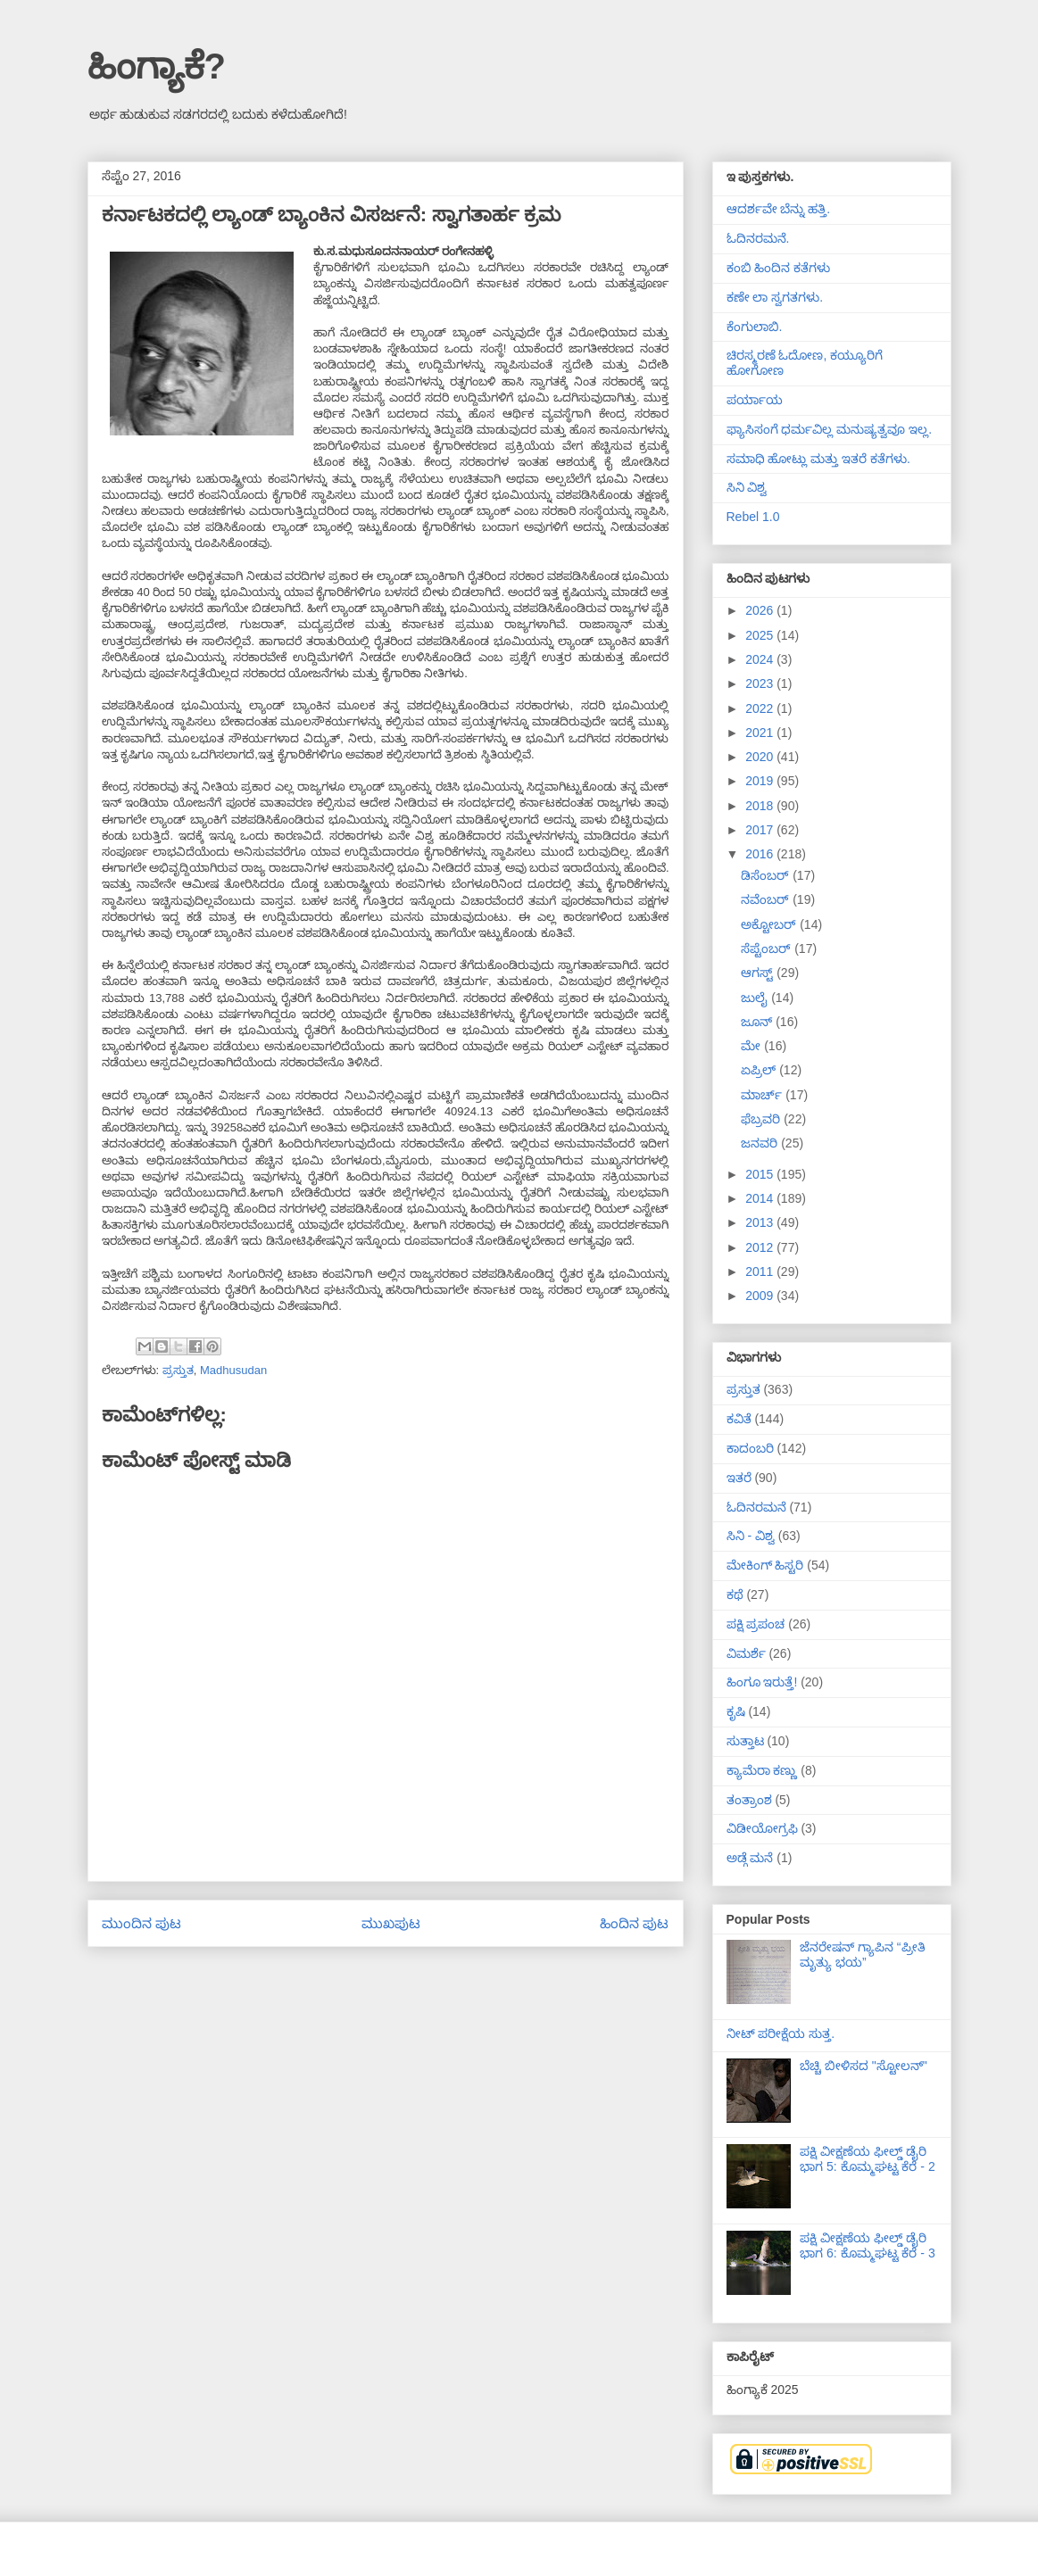 Image resolution: width=1038 pixels, height=2576 pixels. I want to click on ಪಕ್ಷಿ ಪ್ರಪಂಚ, so click(756, 1624).